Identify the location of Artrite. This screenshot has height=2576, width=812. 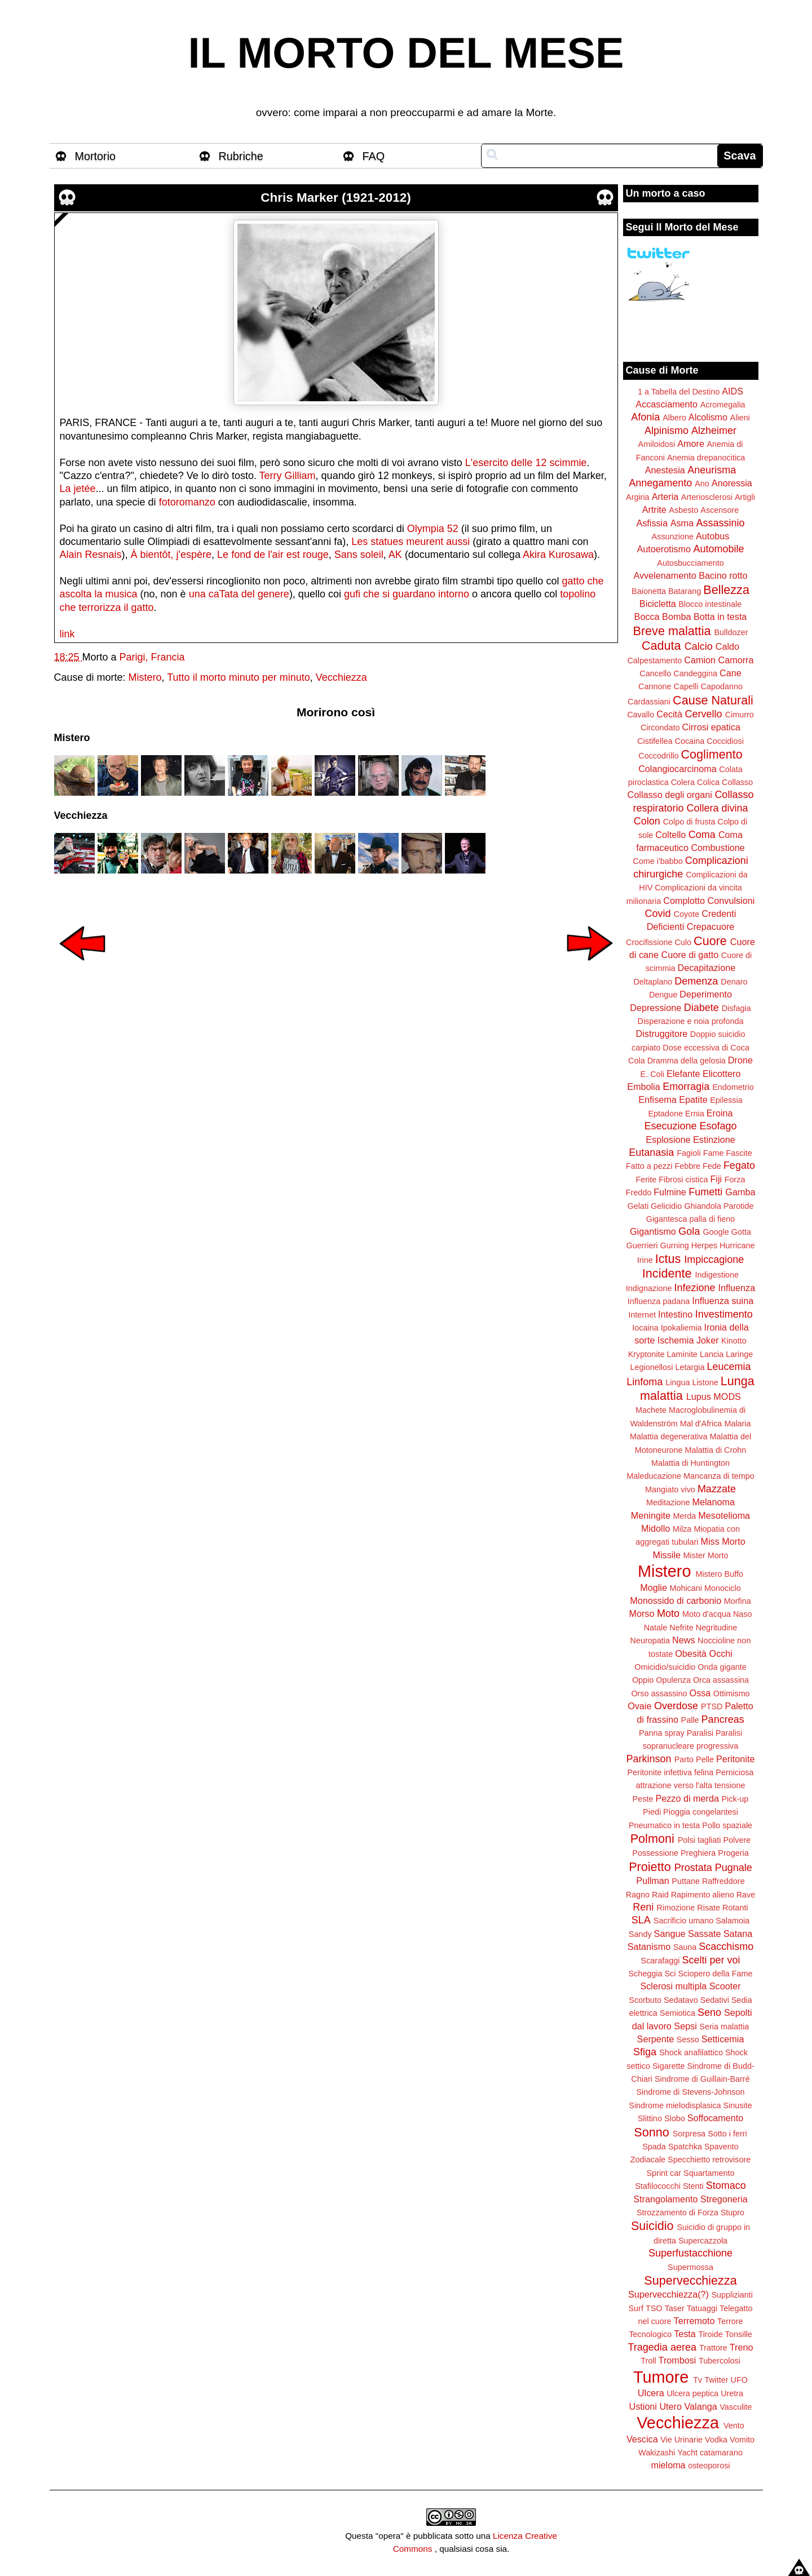
(654, 509).